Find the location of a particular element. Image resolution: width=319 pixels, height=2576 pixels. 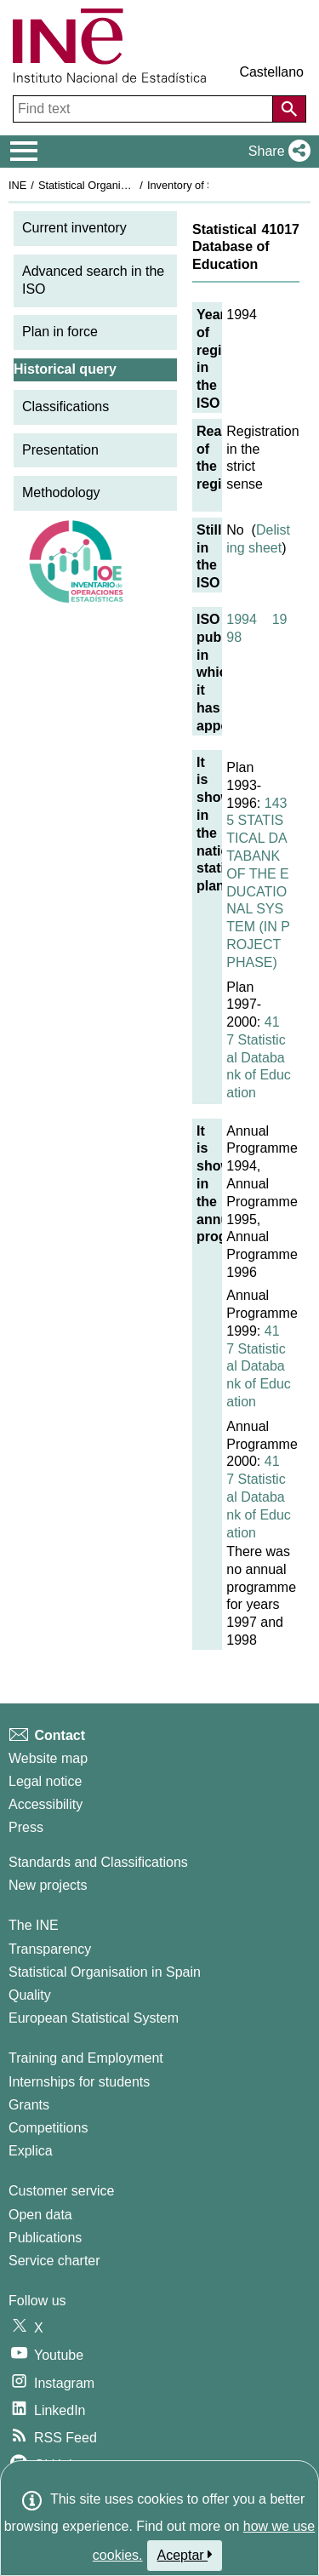

Open data is located at coordinates (40, 2214).